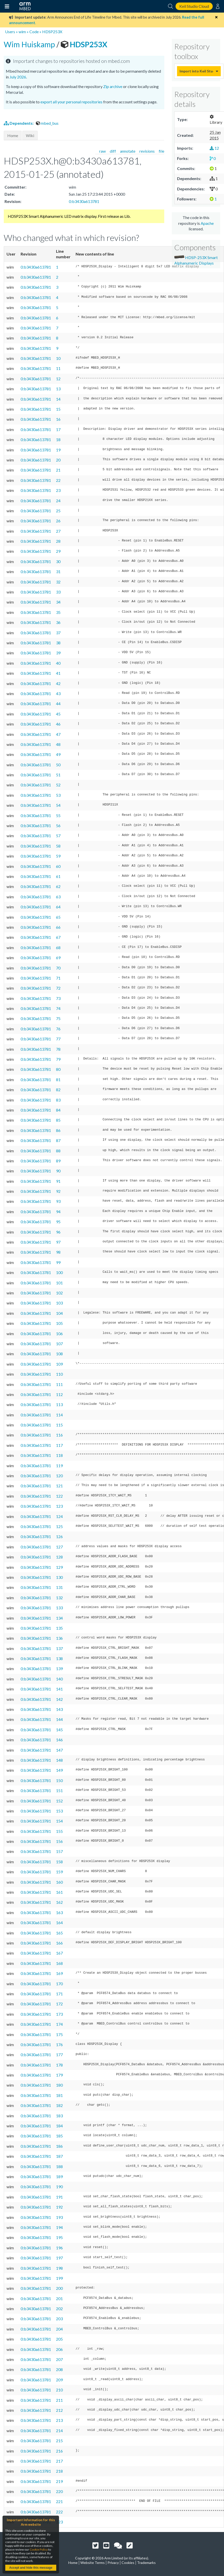 This screenshot has height=2576, width=224. I want to click on 153, so click(59, 1810).